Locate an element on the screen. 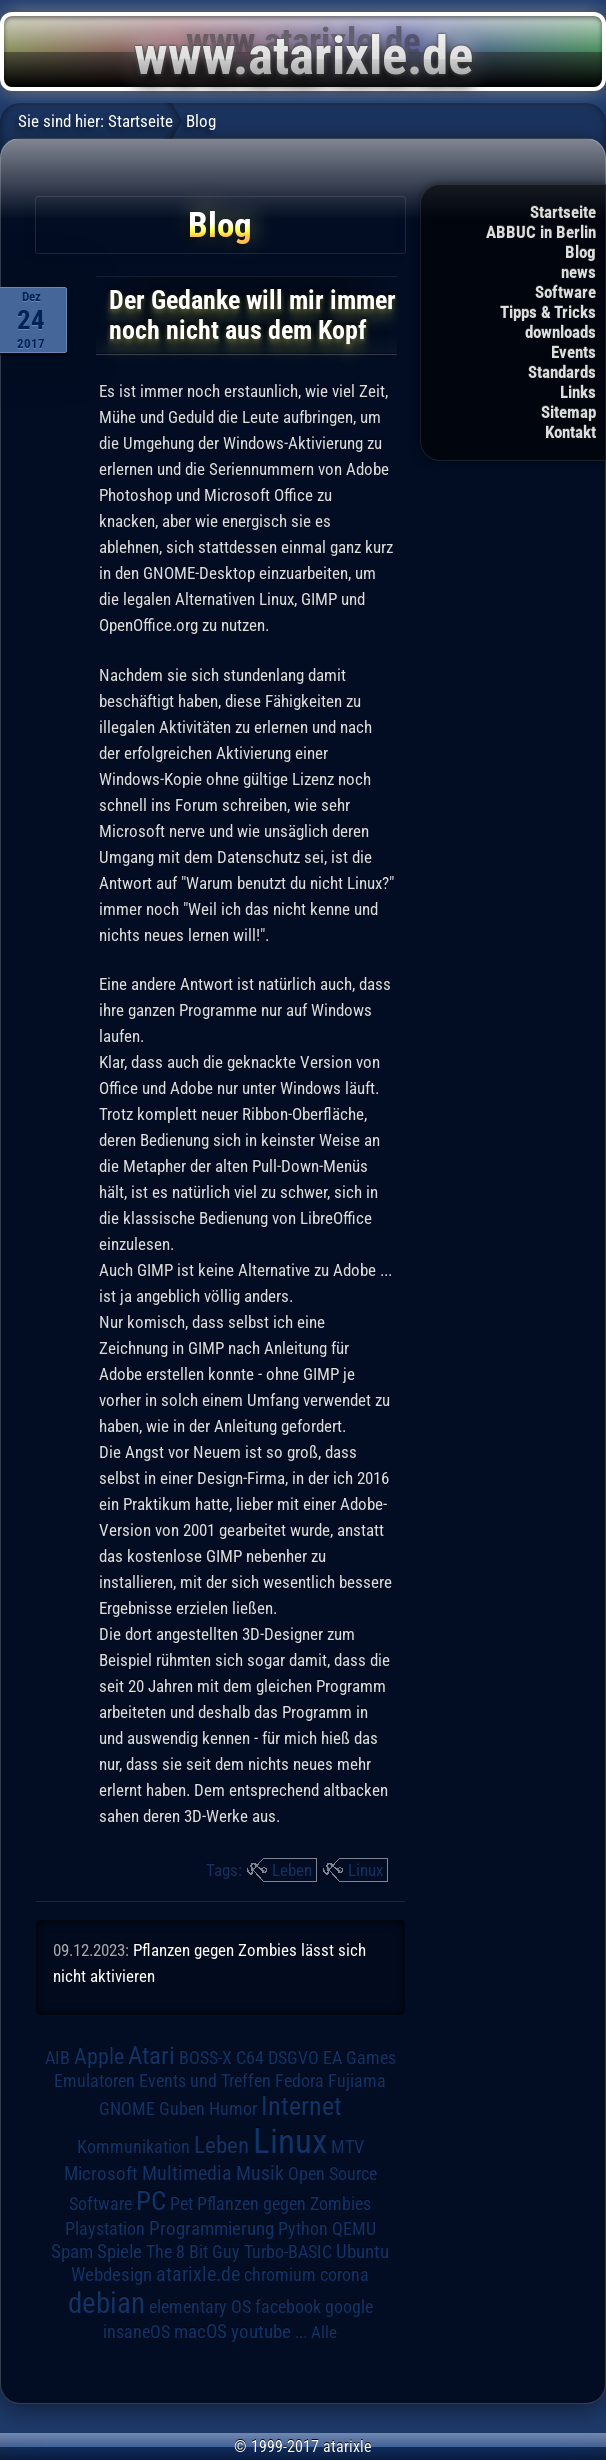 This screenshot has width=606, height=2460. Playstation is located at coordinates (105, 2229).